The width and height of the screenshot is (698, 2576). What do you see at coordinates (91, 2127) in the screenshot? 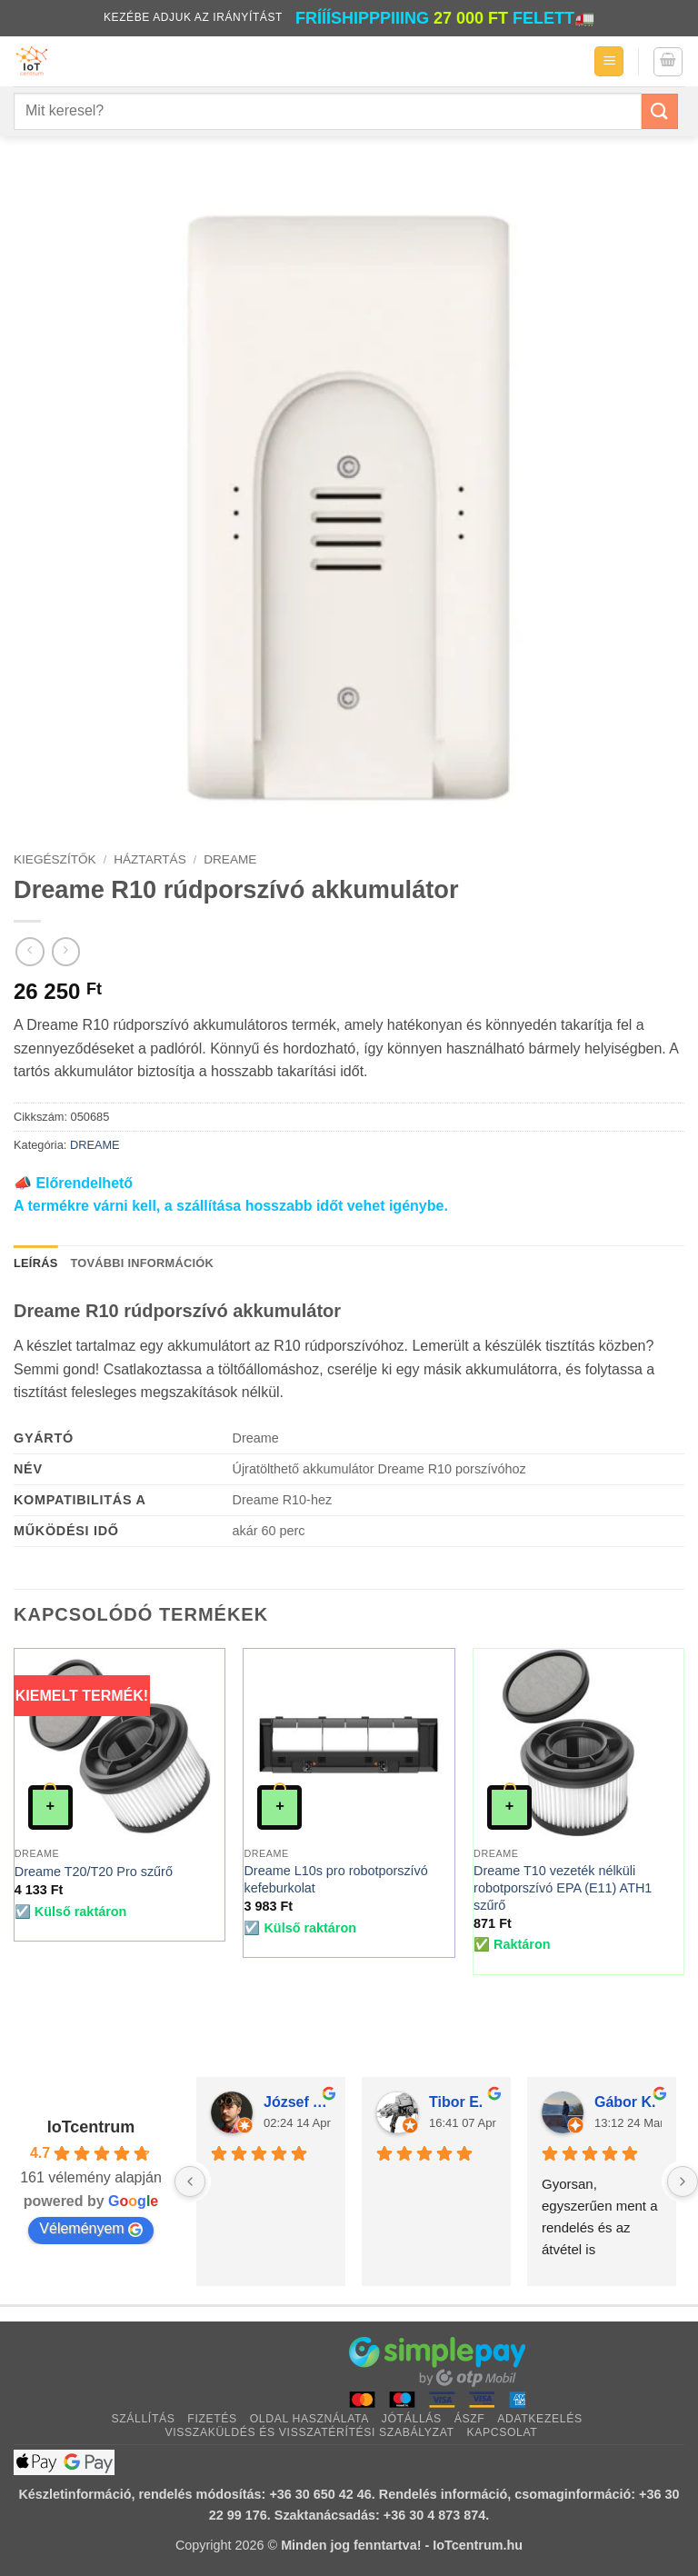
I see `IoTcentrum` at bounding box center [91, 2127].